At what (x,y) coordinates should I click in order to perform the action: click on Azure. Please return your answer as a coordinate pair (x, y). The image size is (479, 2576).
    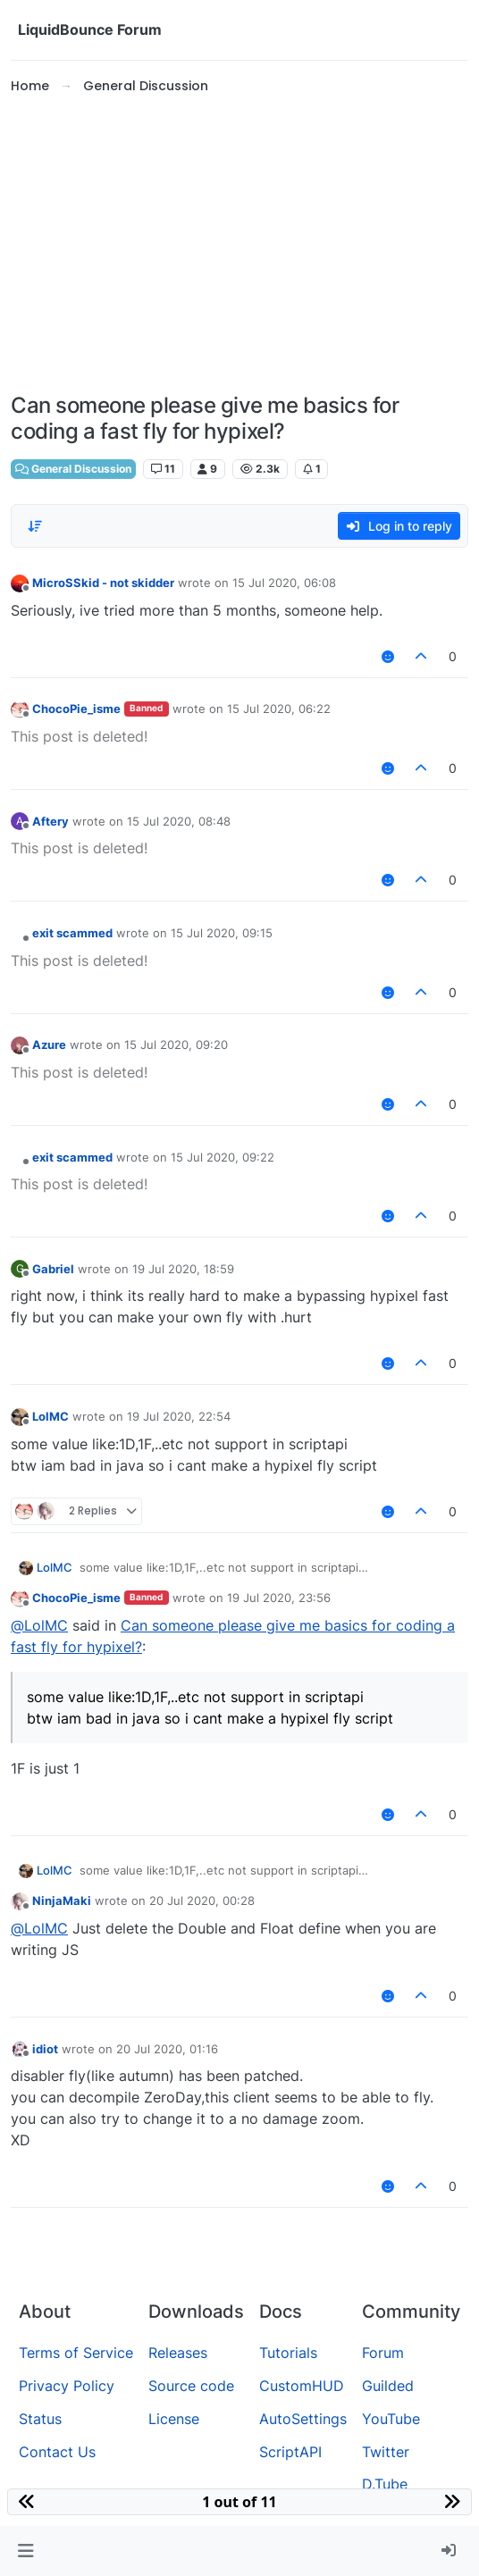
    Looking at the image, I should click on (49, 1044).